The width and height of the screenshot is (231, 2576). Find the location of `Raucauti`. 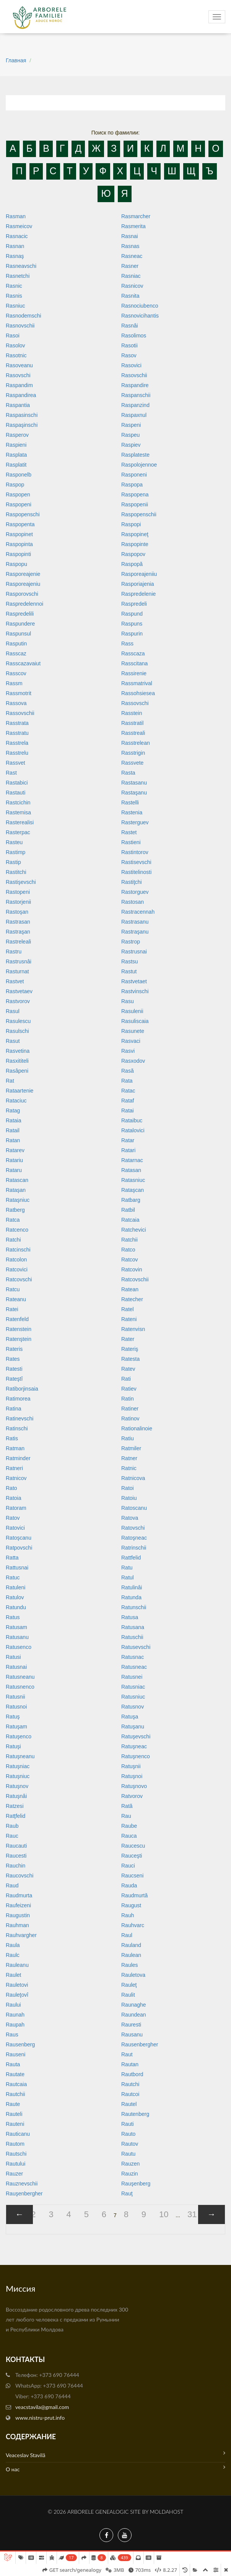

Raucauti is located at coordinates (16, 1846).